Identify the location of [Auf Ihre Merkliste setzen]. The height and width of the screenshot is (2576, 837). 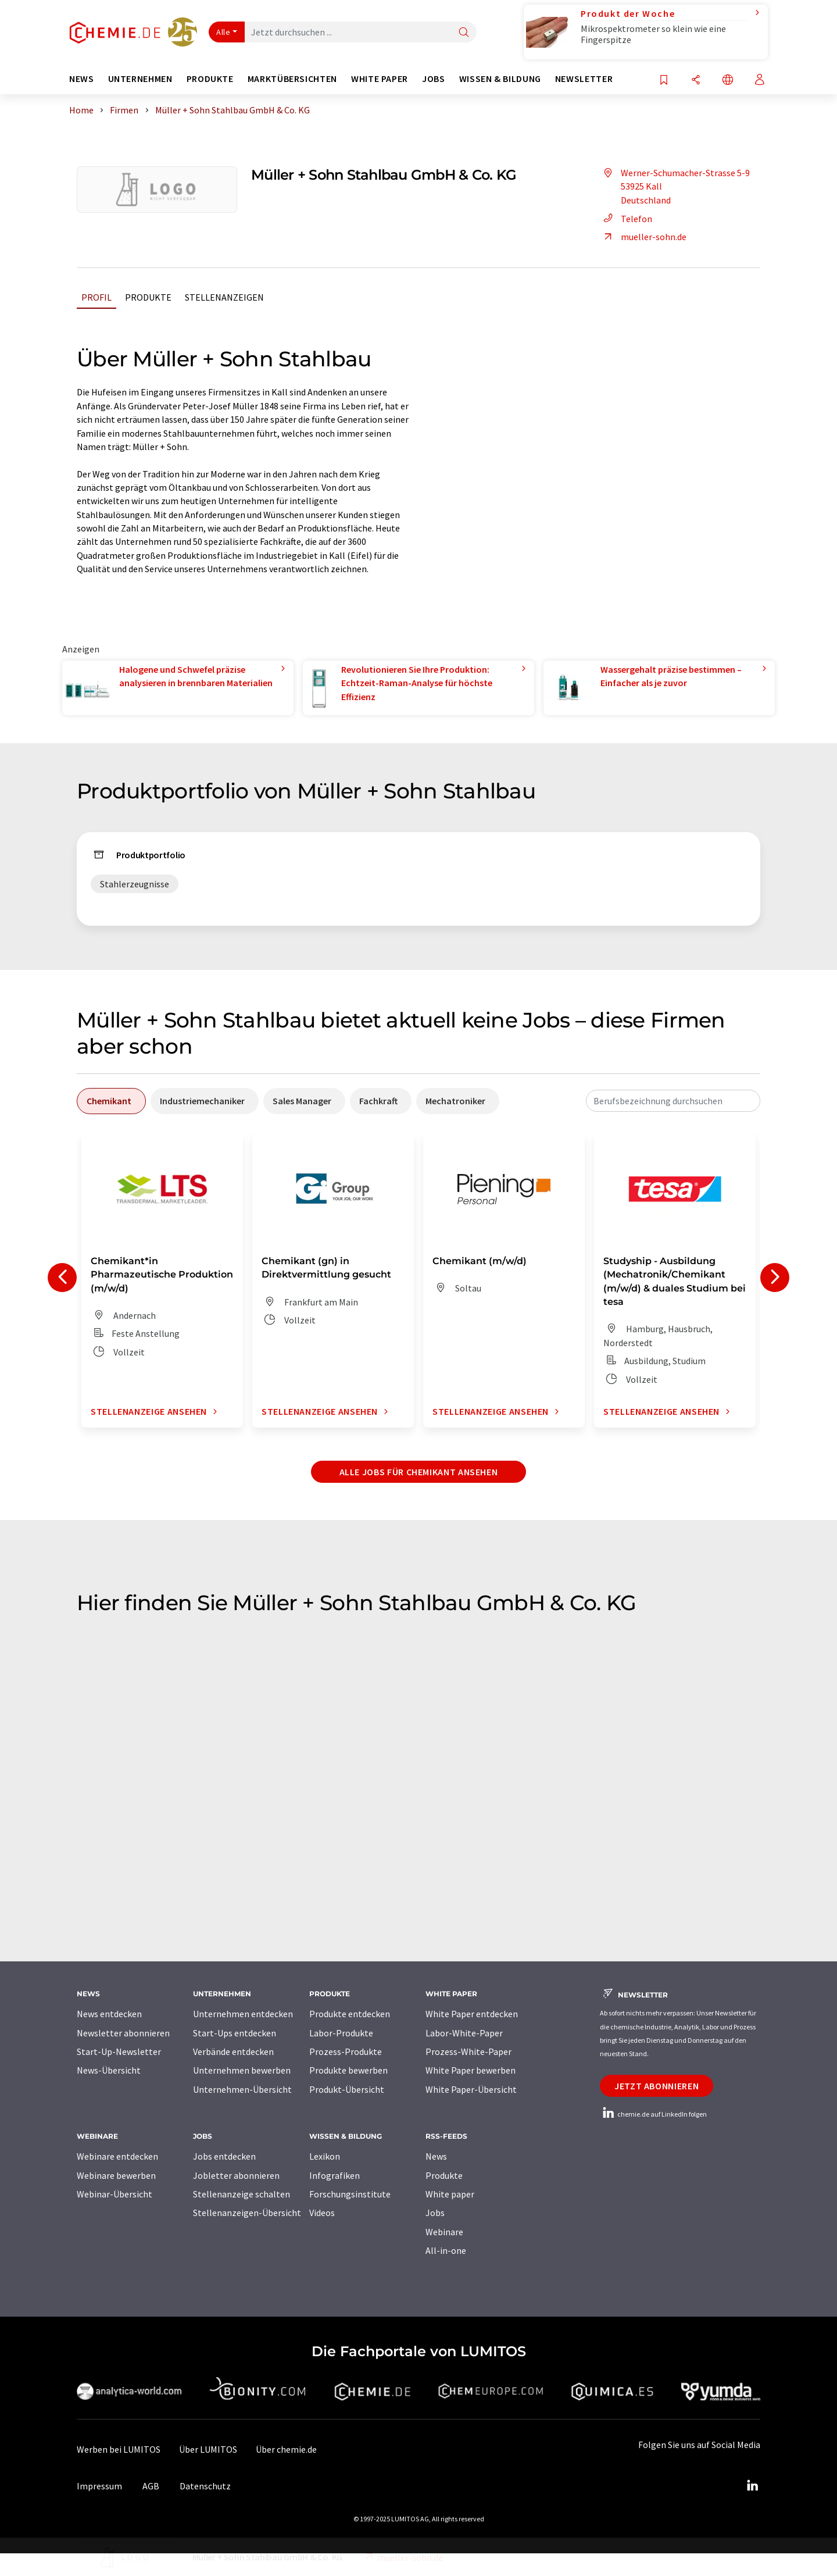
(664, 80).